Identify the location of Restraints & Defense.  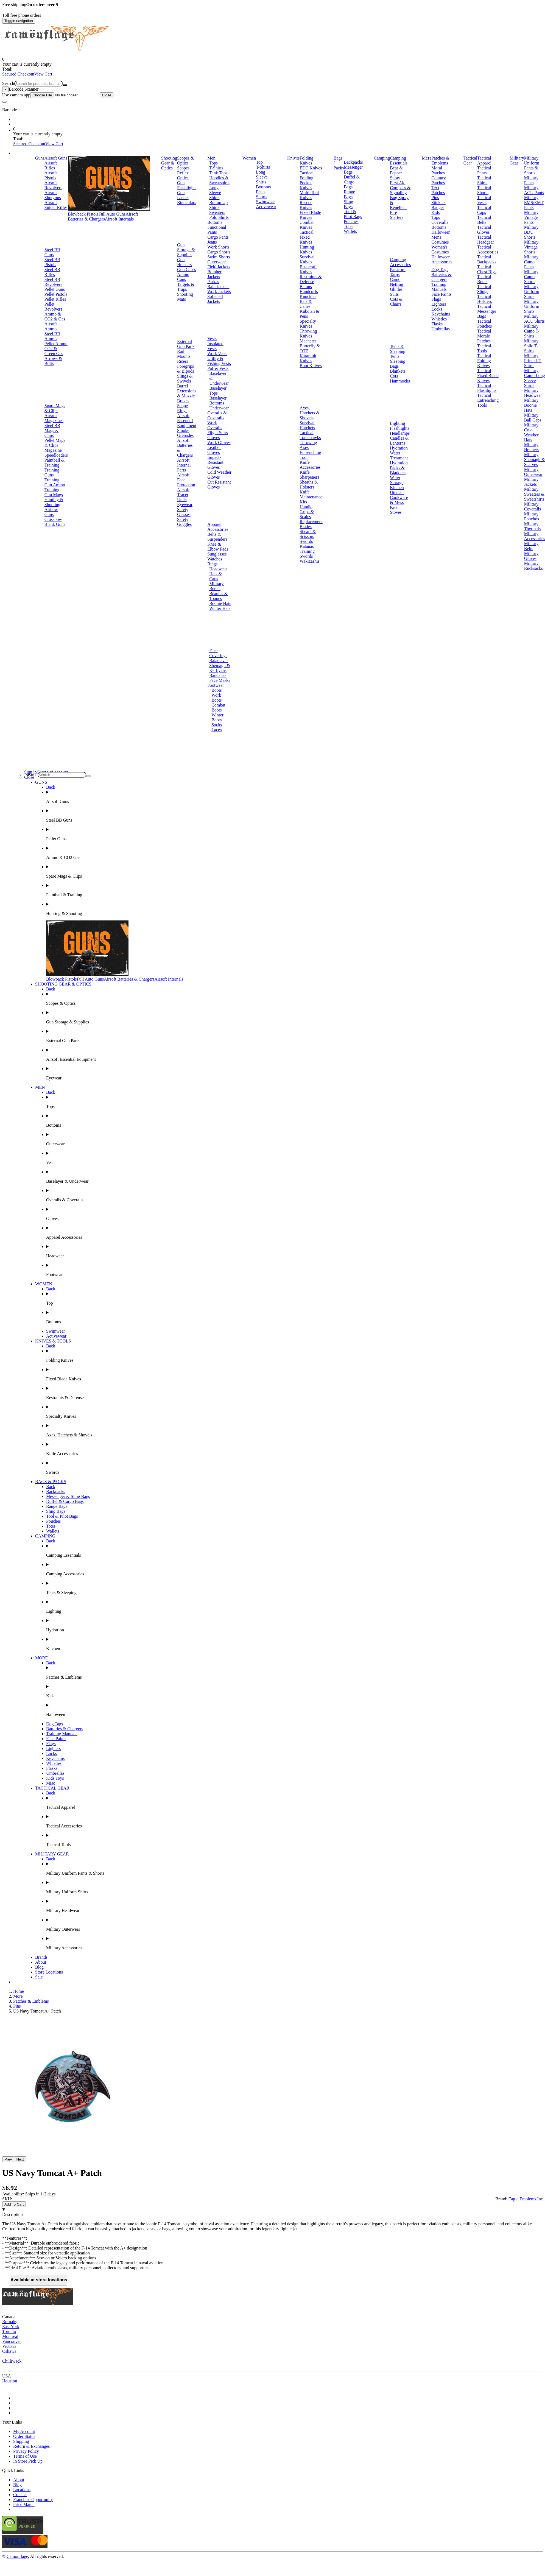
(311, 279).